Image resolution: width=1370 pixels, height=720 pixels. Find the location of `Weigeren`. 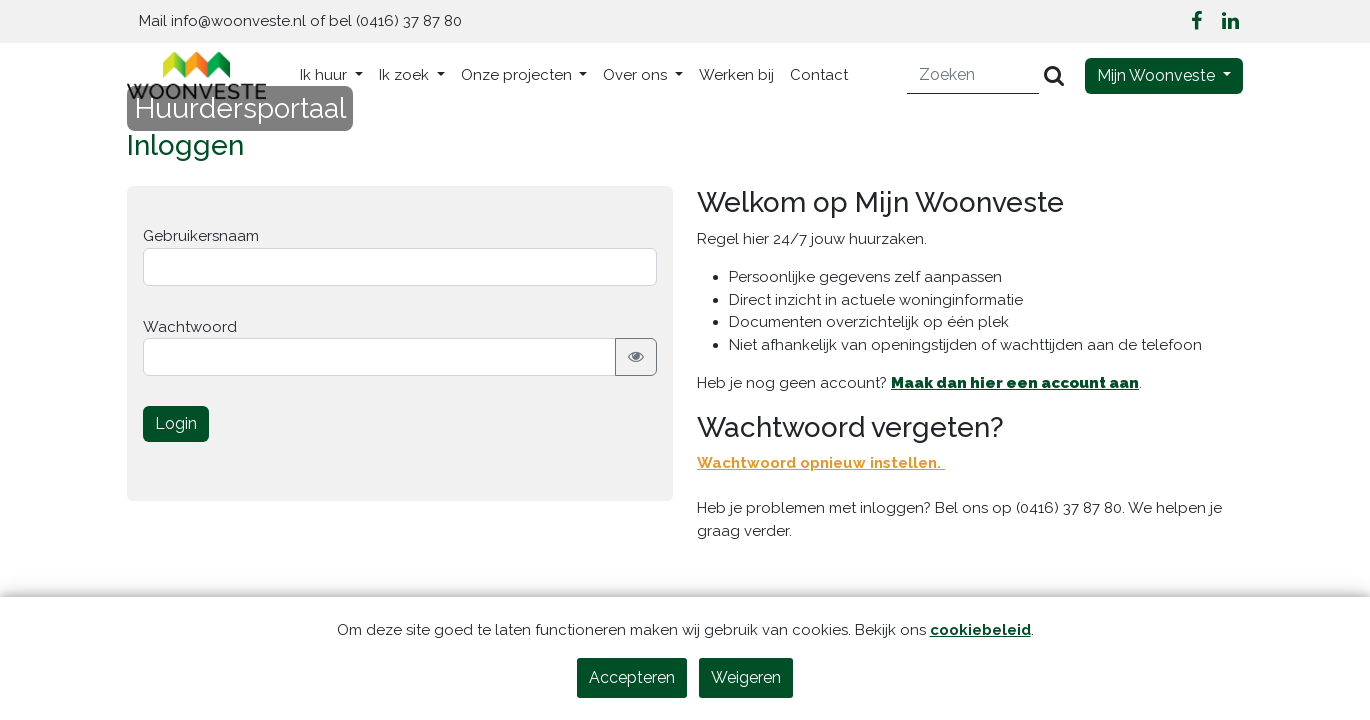

Weigeren is located at coordinates (746, 677).